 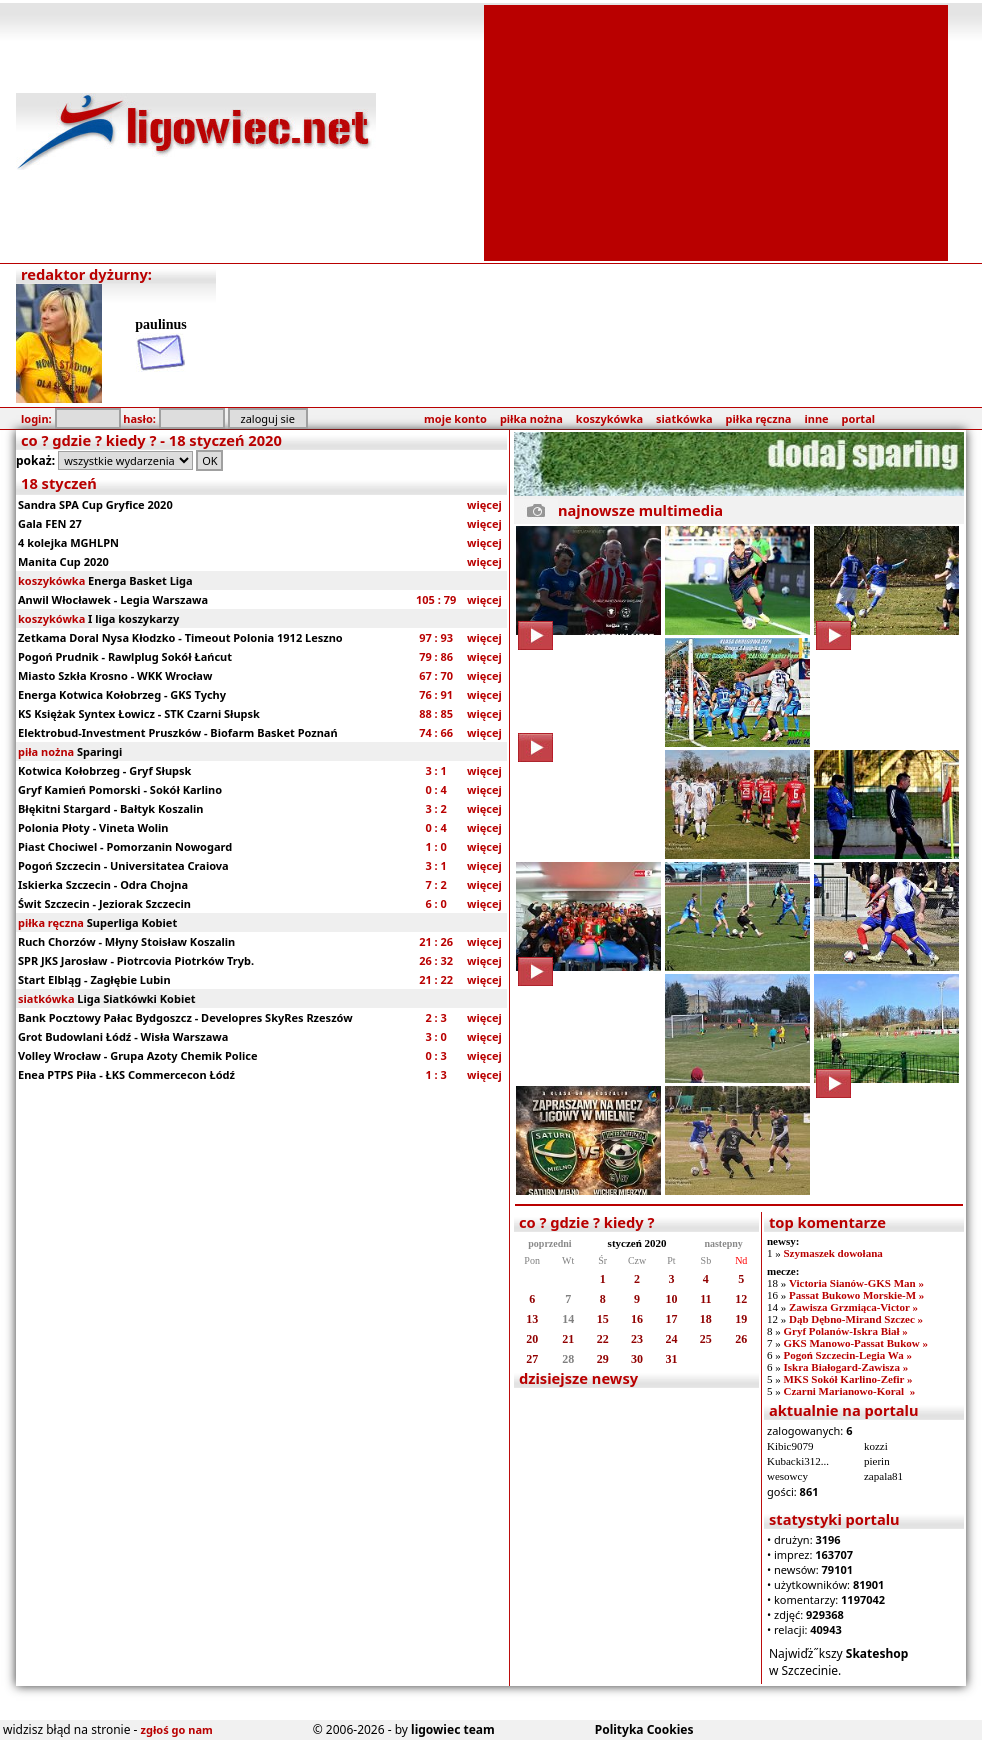 What do you see at coordinates (684, 418) in the screenshot?
I see `siatkówka` at bounding box center [684, 418].